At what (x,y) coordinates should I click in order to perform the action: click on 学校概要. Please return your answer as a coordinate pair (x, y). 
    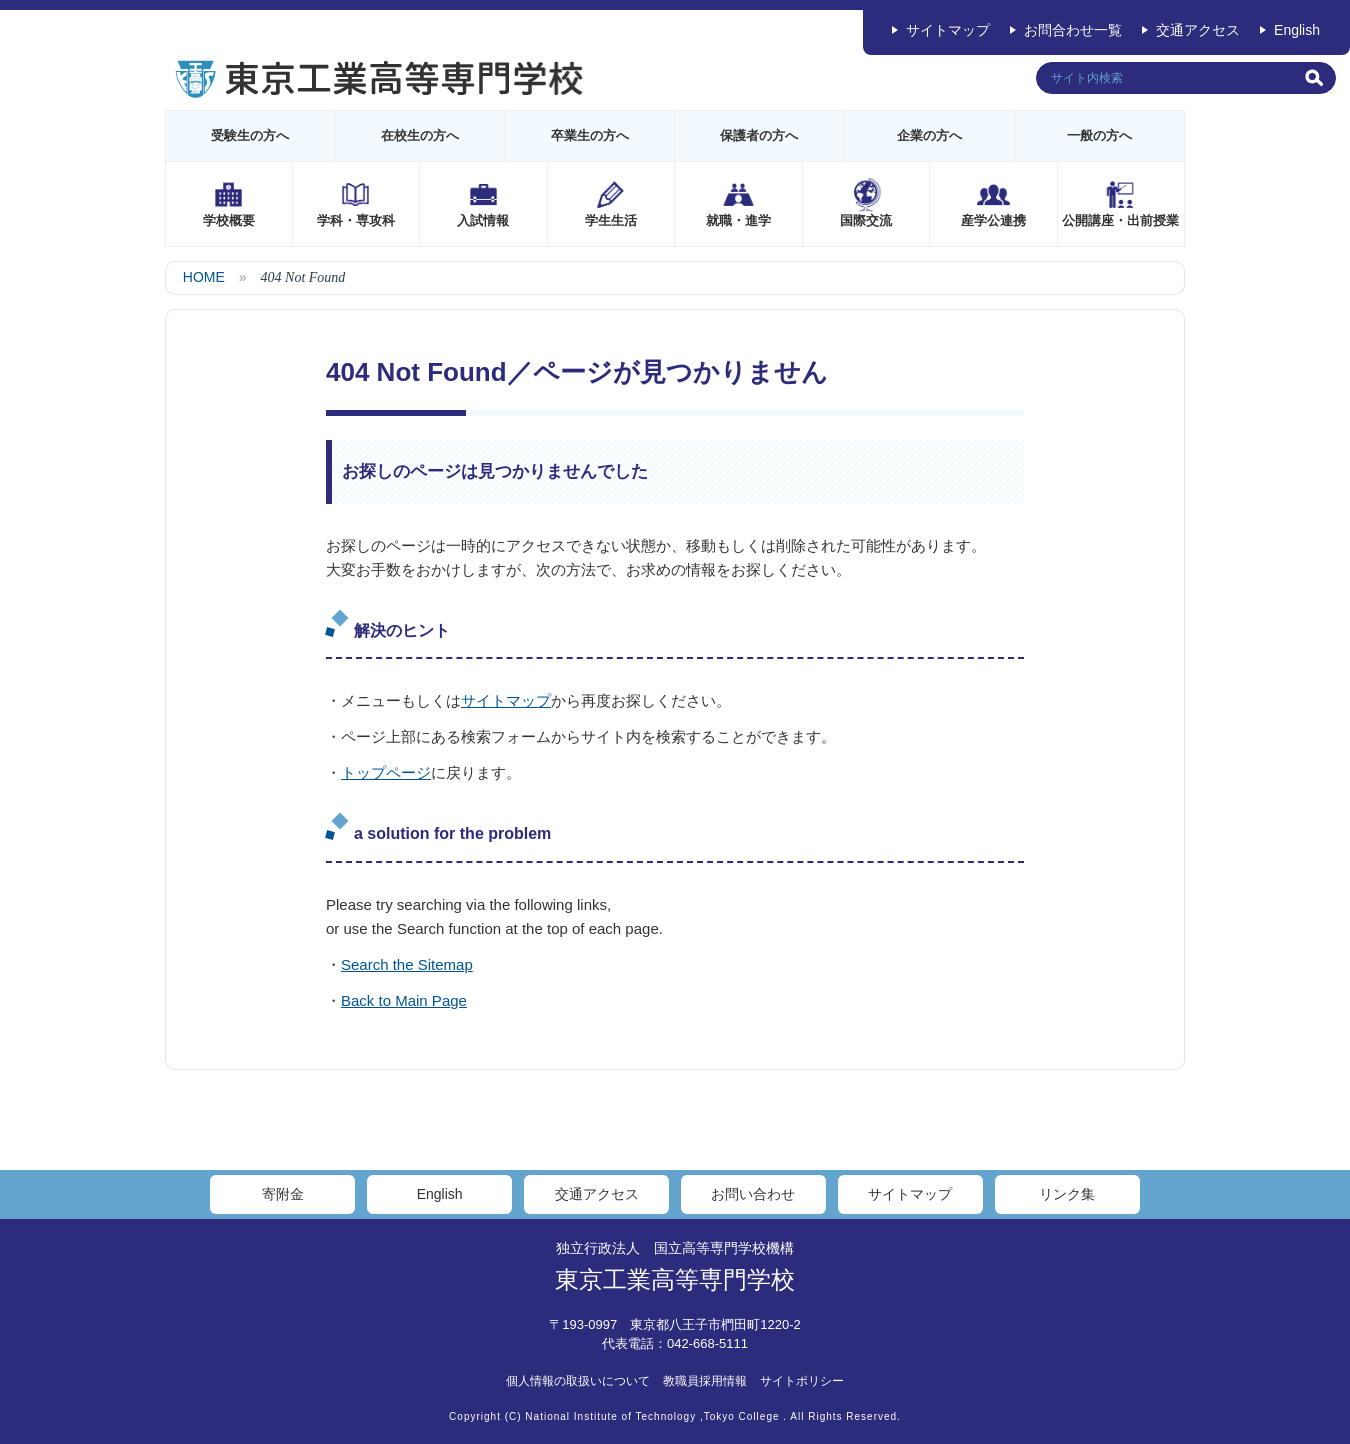
    Looking at the image, I should click on (229, 220).